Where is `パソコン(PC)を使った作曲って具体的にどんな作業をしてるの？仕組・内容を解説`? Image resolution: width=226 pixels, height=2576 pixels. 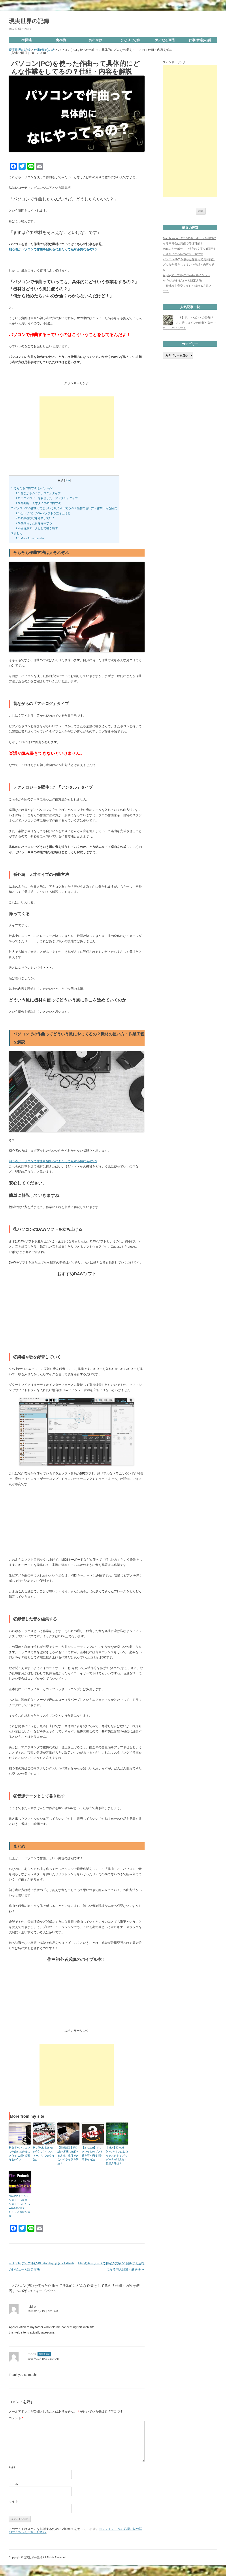
パソコン(PC)を使った作曲って具体的にどんな作業をしてるの？仕組・内容を解説 is located at coordinates (189, 265).